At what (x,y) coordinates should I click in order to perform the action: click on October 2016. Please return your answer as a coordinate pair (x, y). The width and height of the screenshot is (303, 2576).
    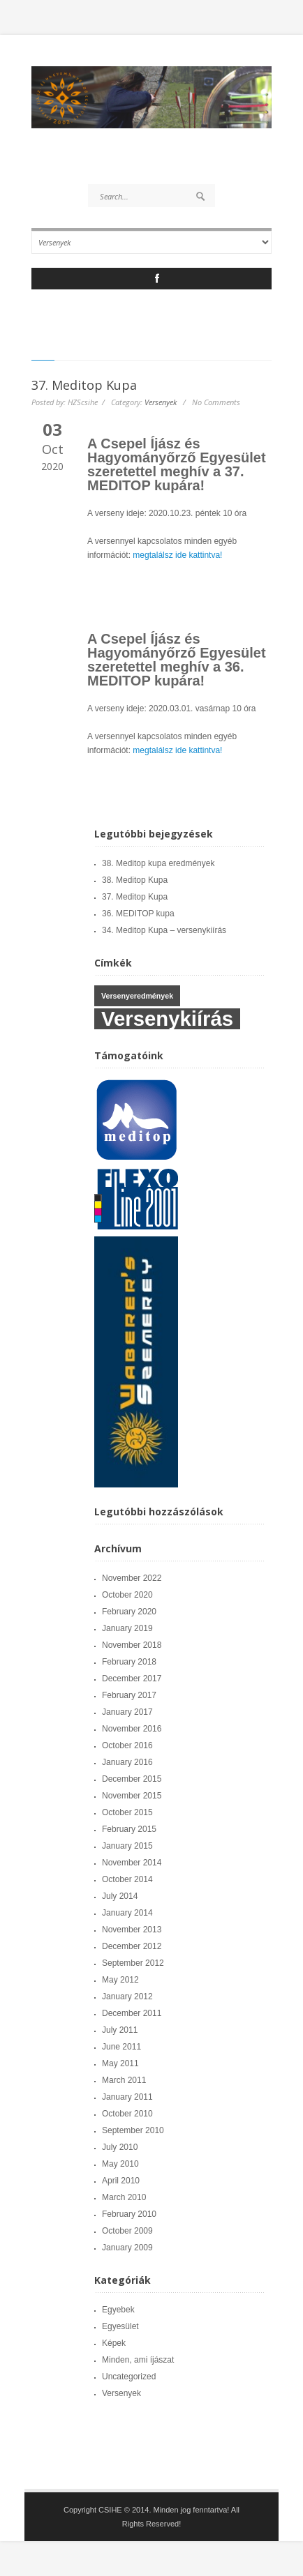
    Looking at the image, I should click on (127, 1745).